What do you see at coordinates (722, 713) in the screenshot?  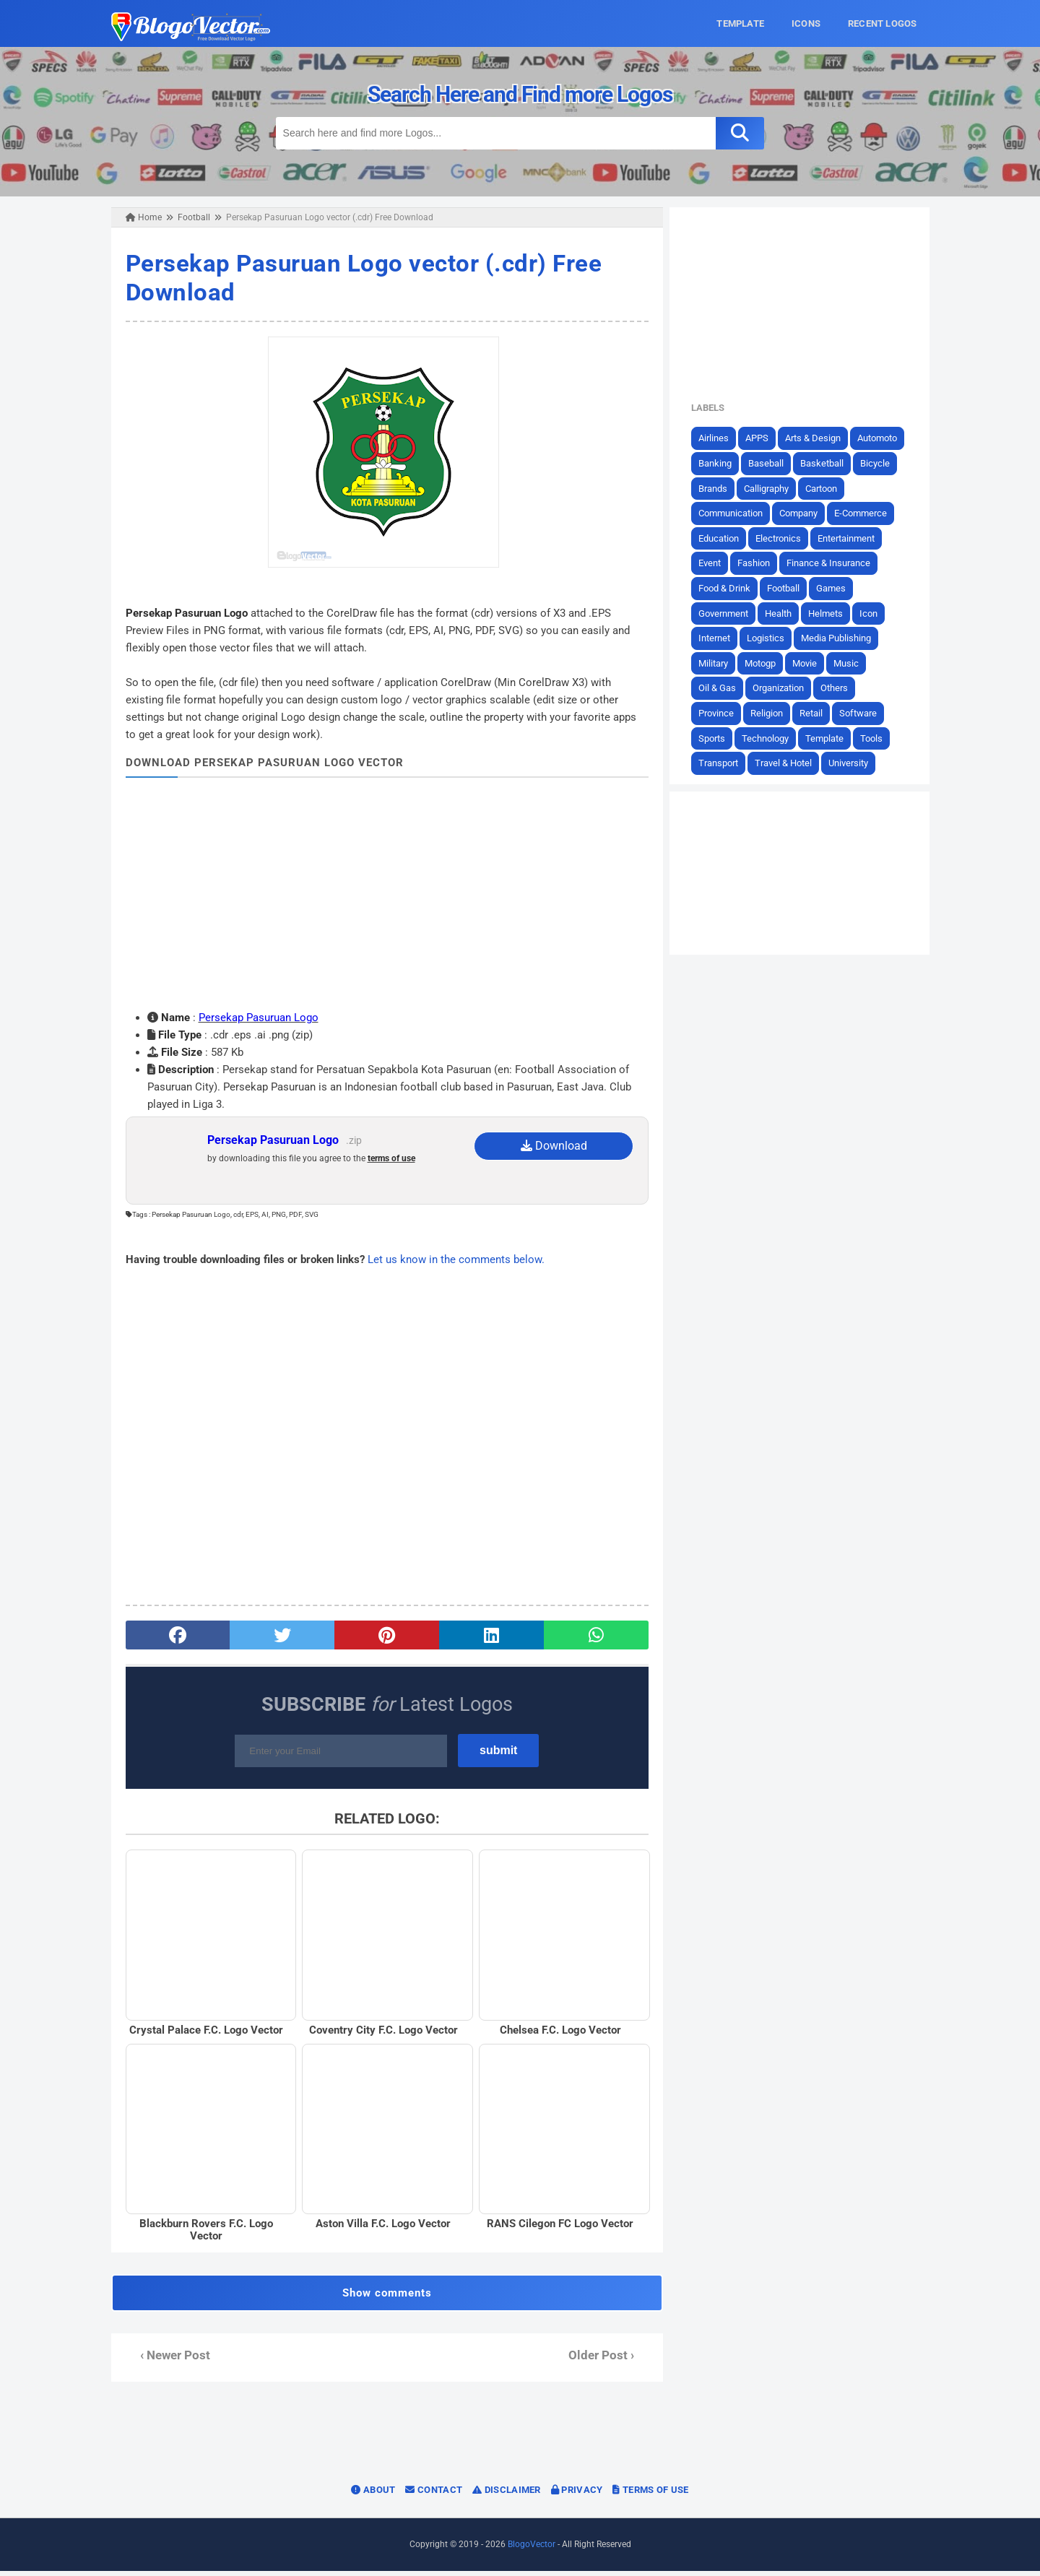 I see `Province` at bounding box center [722, 713].